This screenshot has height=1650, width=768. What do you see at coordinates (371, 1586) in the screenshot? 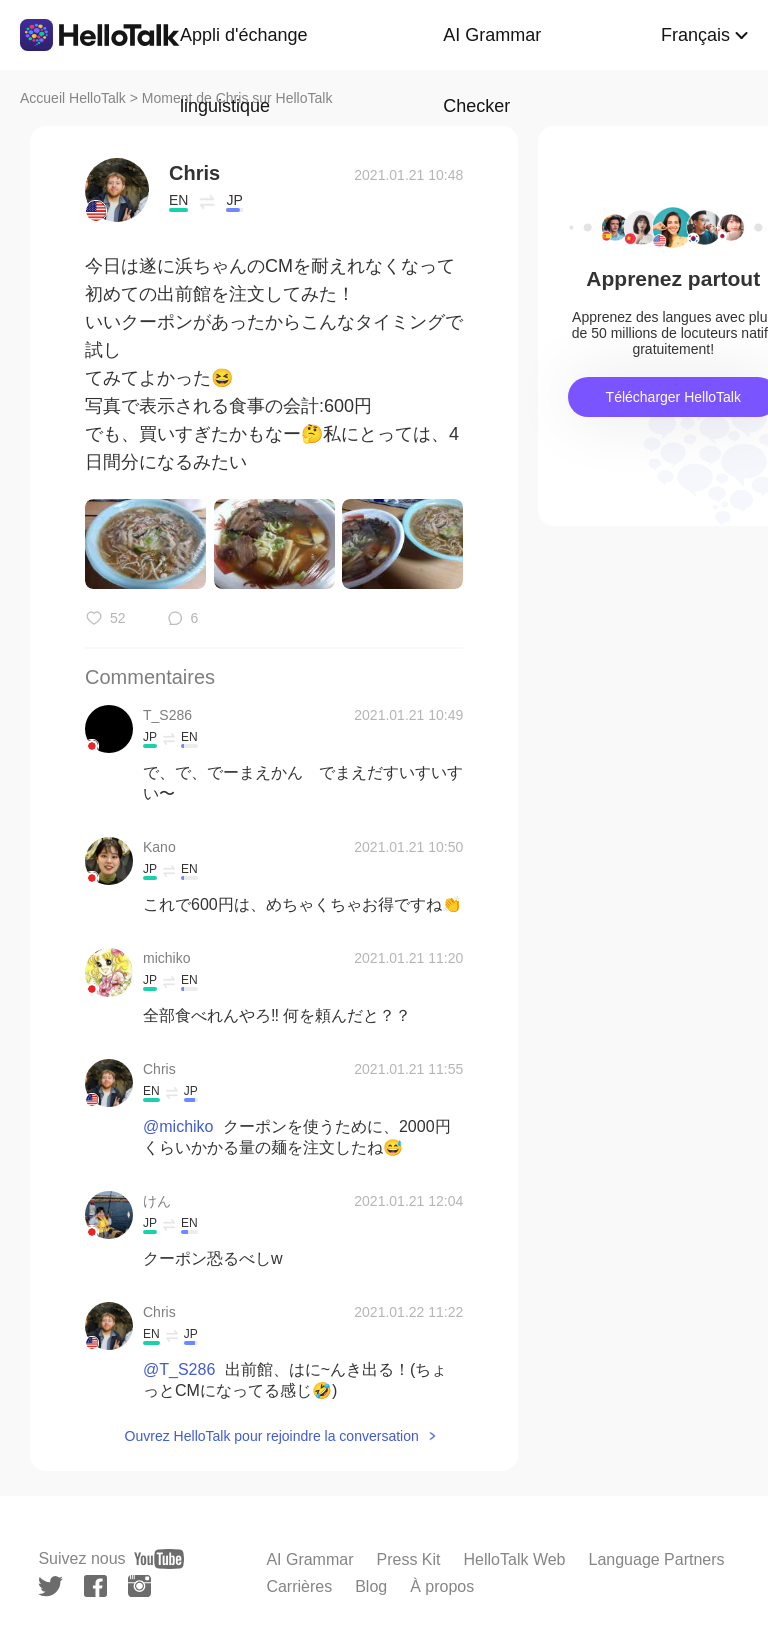
I see `Blog` at bounding box center [371, 1586].